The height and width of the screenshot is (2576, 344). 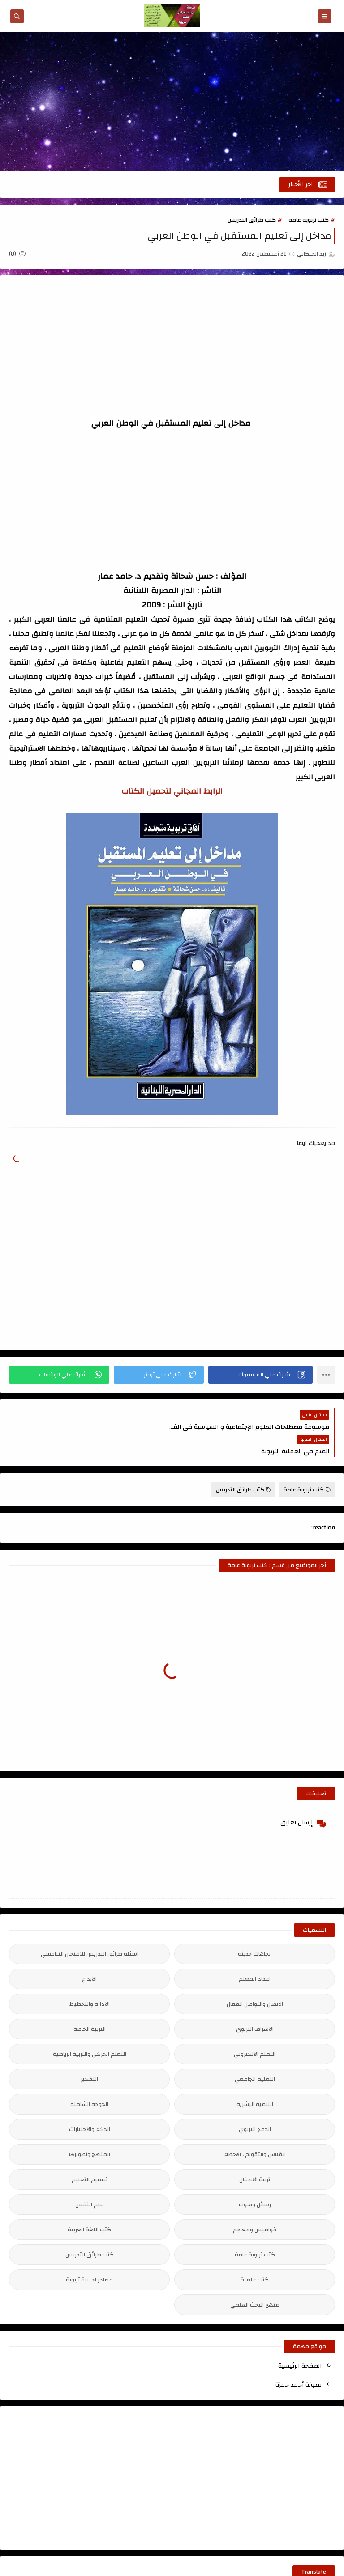 What do you see at coordinates (255, 2054) in the screenshot?
I see `التعليم الجامعي` at bounding box center [255, 2054].